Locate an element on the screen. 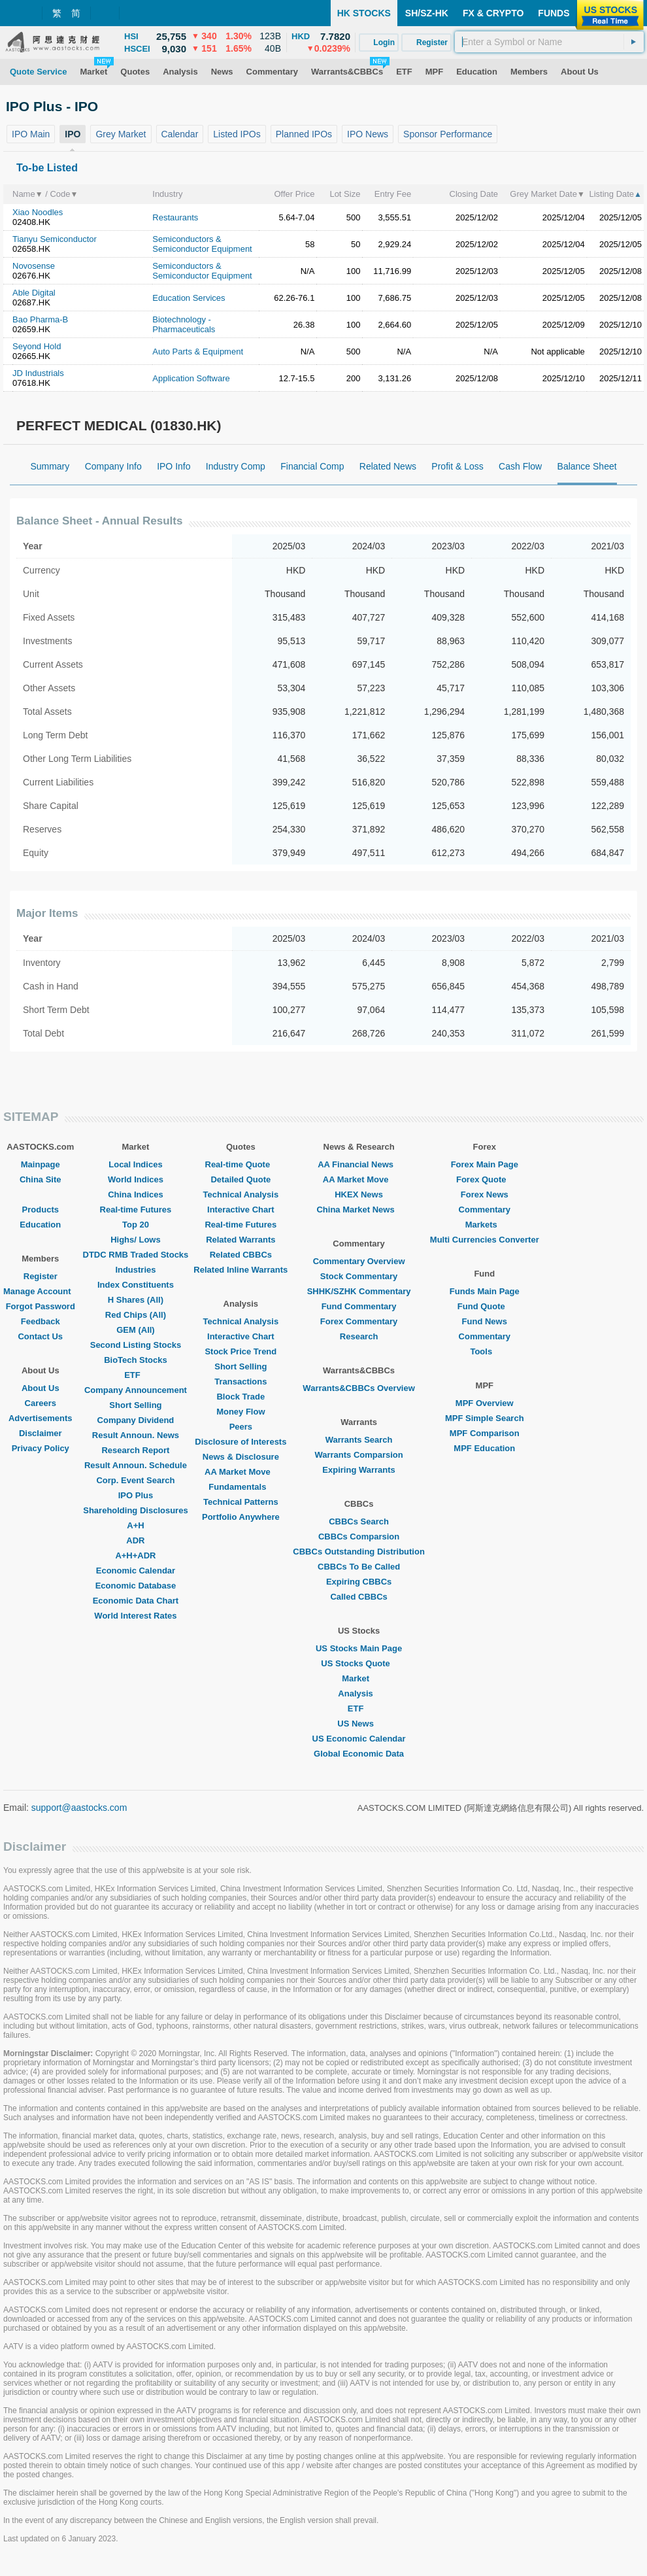 The width and height of the screenshot is (647, 2576). News & Disclosure is located at coordinates (241, 1457).